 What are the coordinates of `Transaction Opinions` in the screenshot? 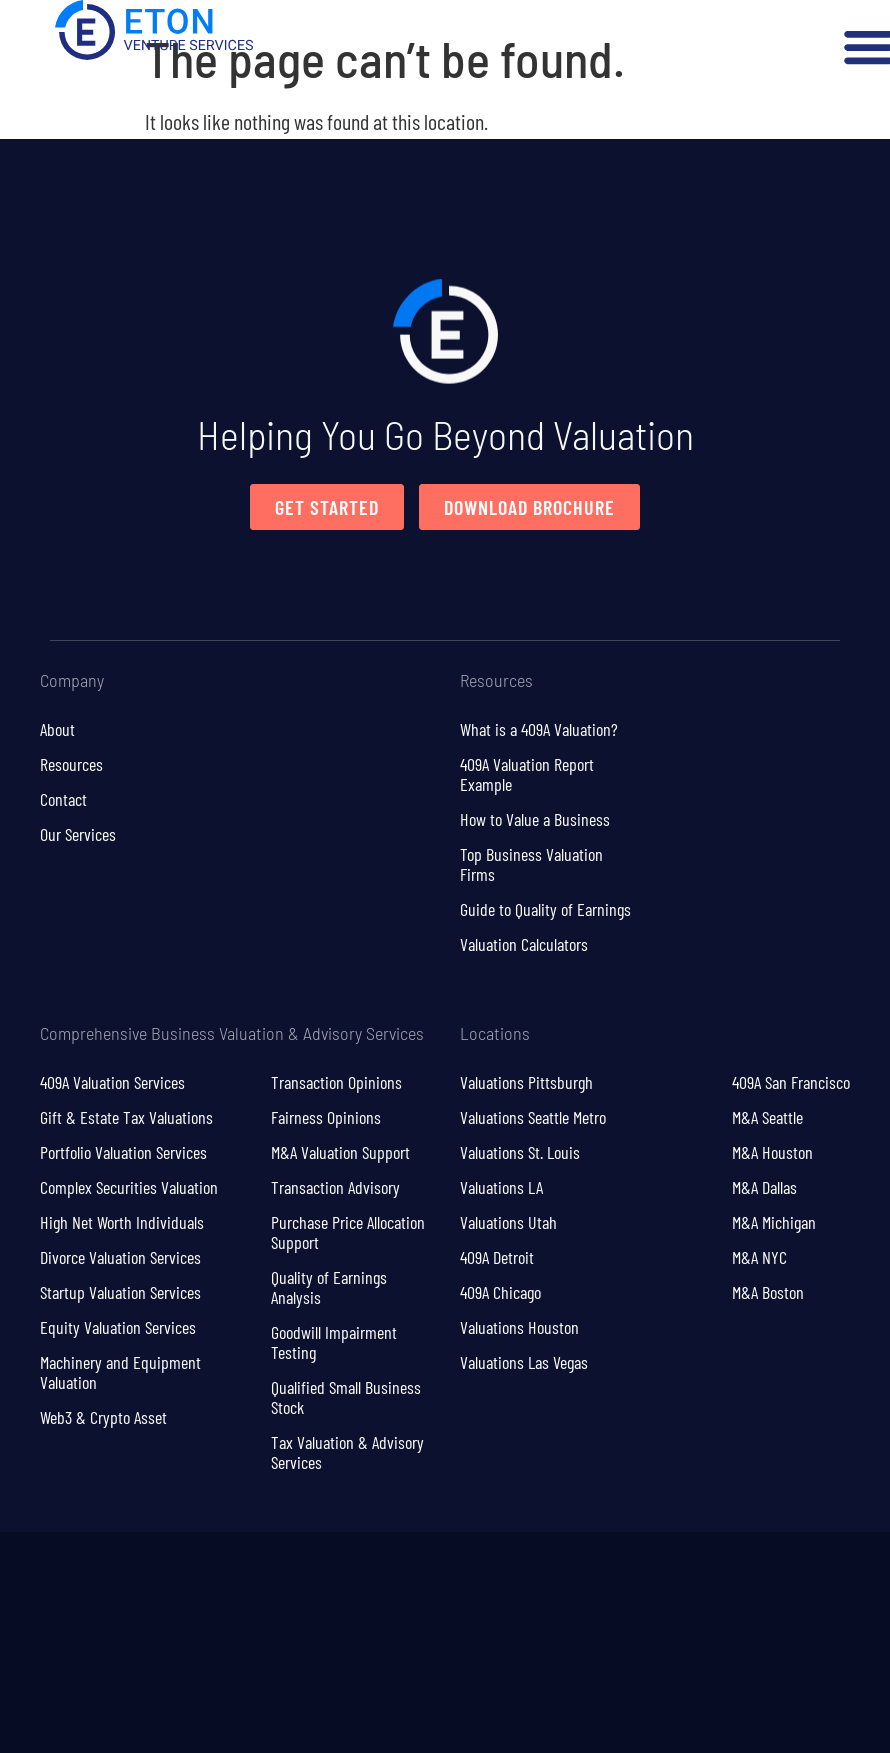 It's located at (336, 1082).